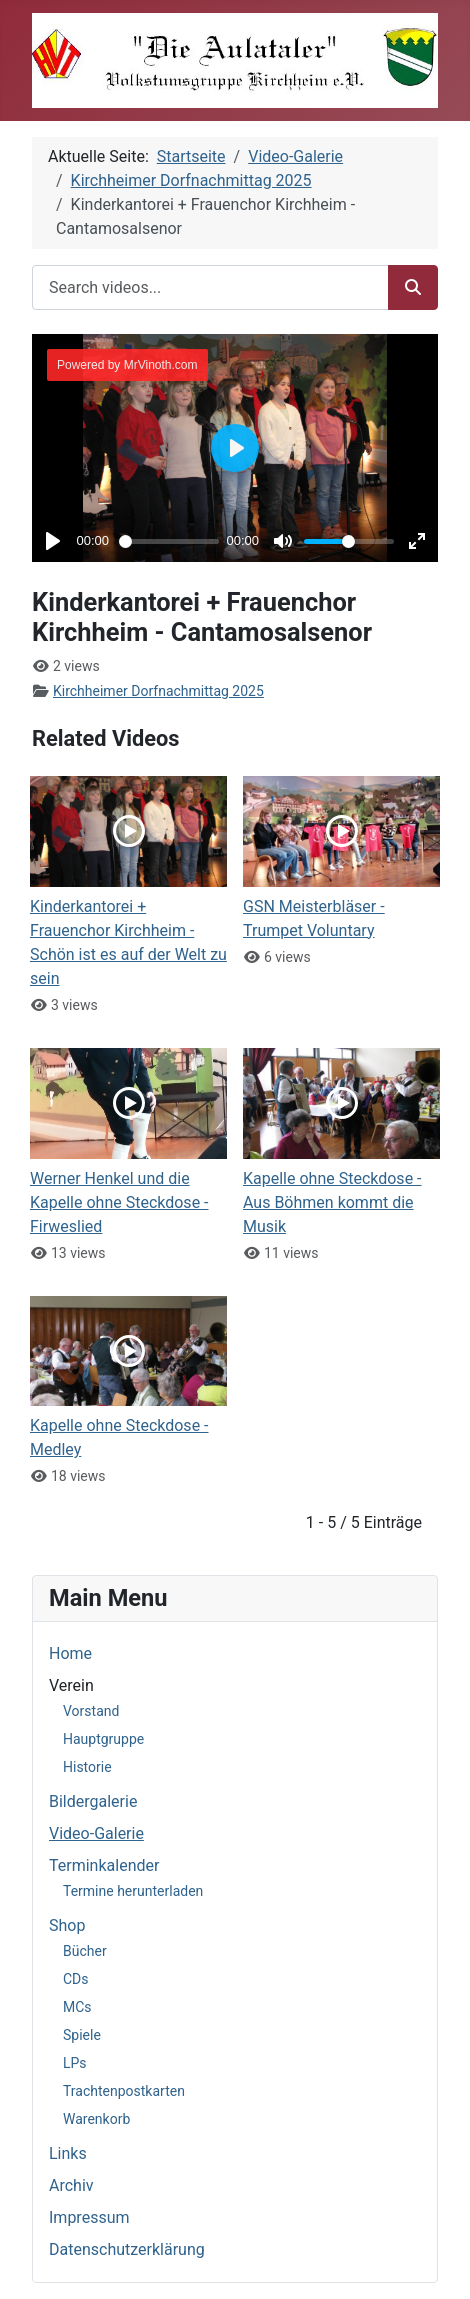 Image resolution: width=470 pixels, height=2299 pixels. I want to click on Spiele, so click(82, 2035).